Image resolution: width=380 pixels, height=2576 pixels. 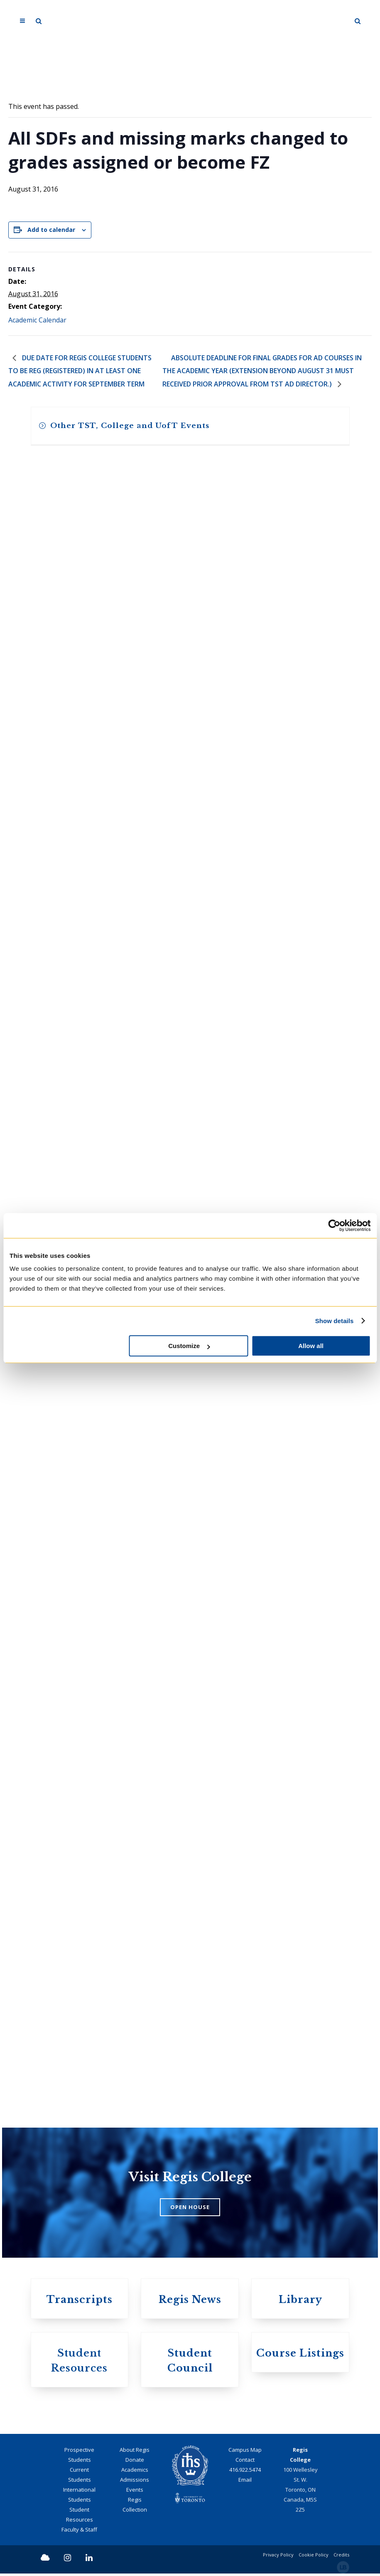 I want to click on Show details, so click(x=334, y=1320).